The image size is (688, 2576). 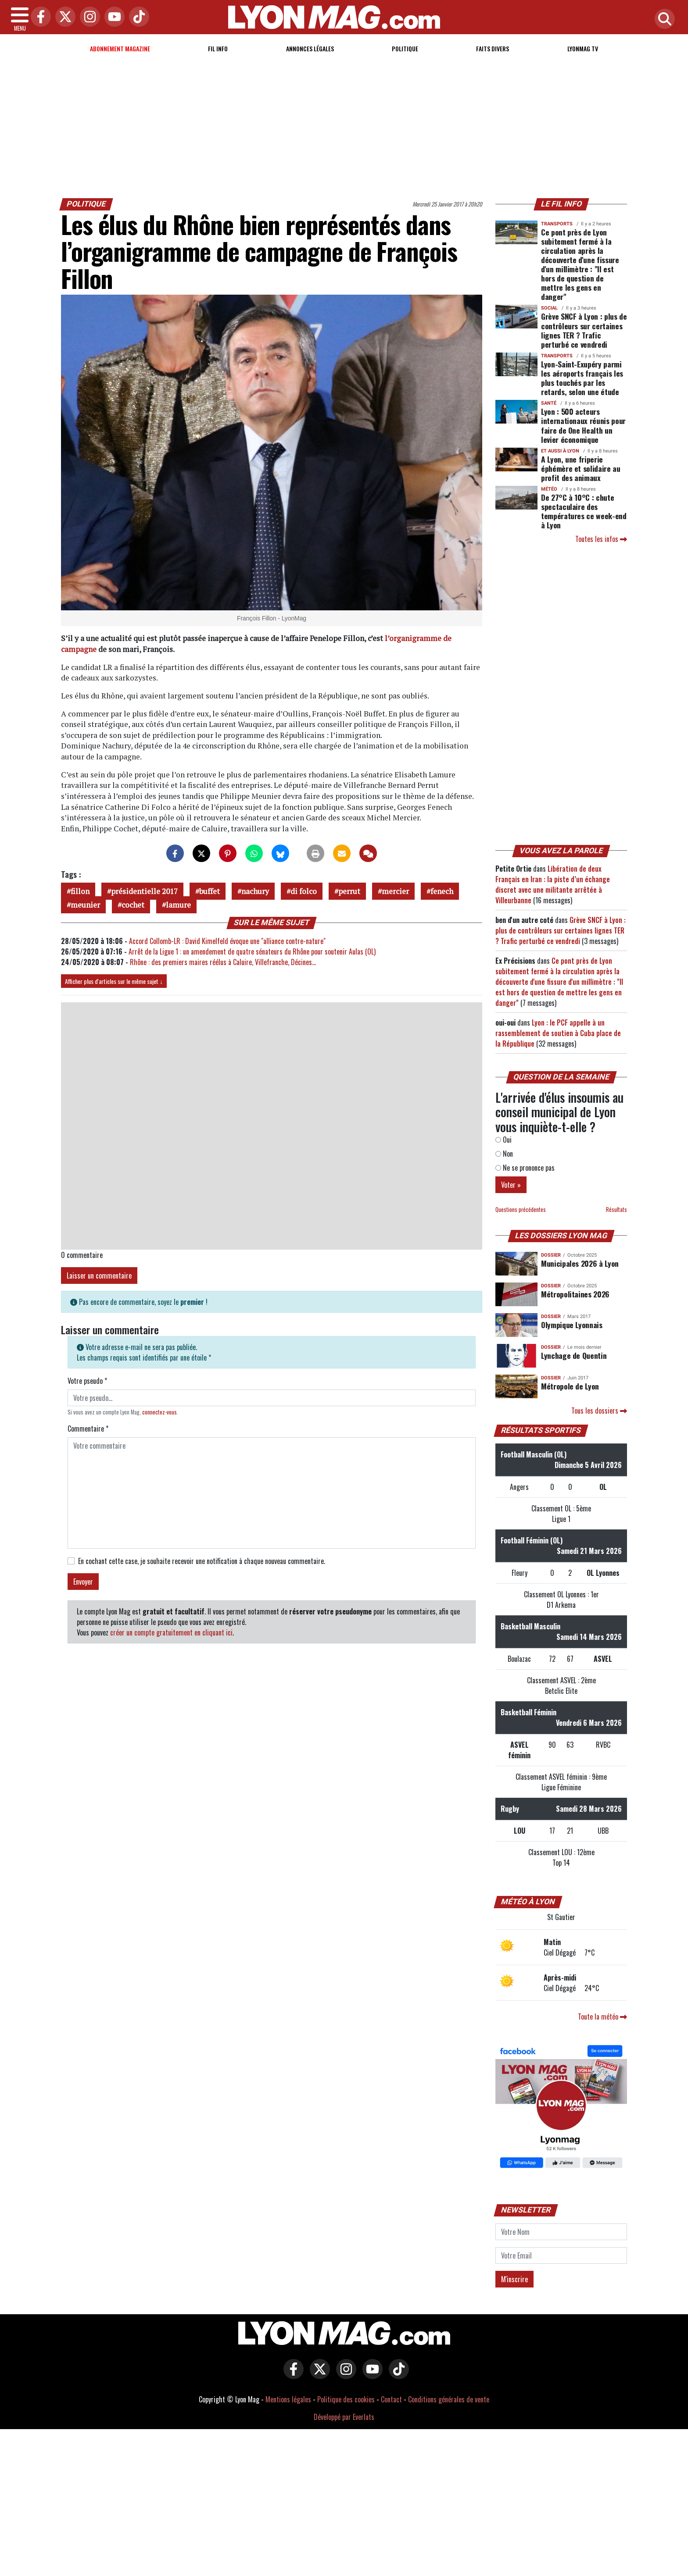 I want to click on Métropole de Lyon, so click(x=570, y=1386).